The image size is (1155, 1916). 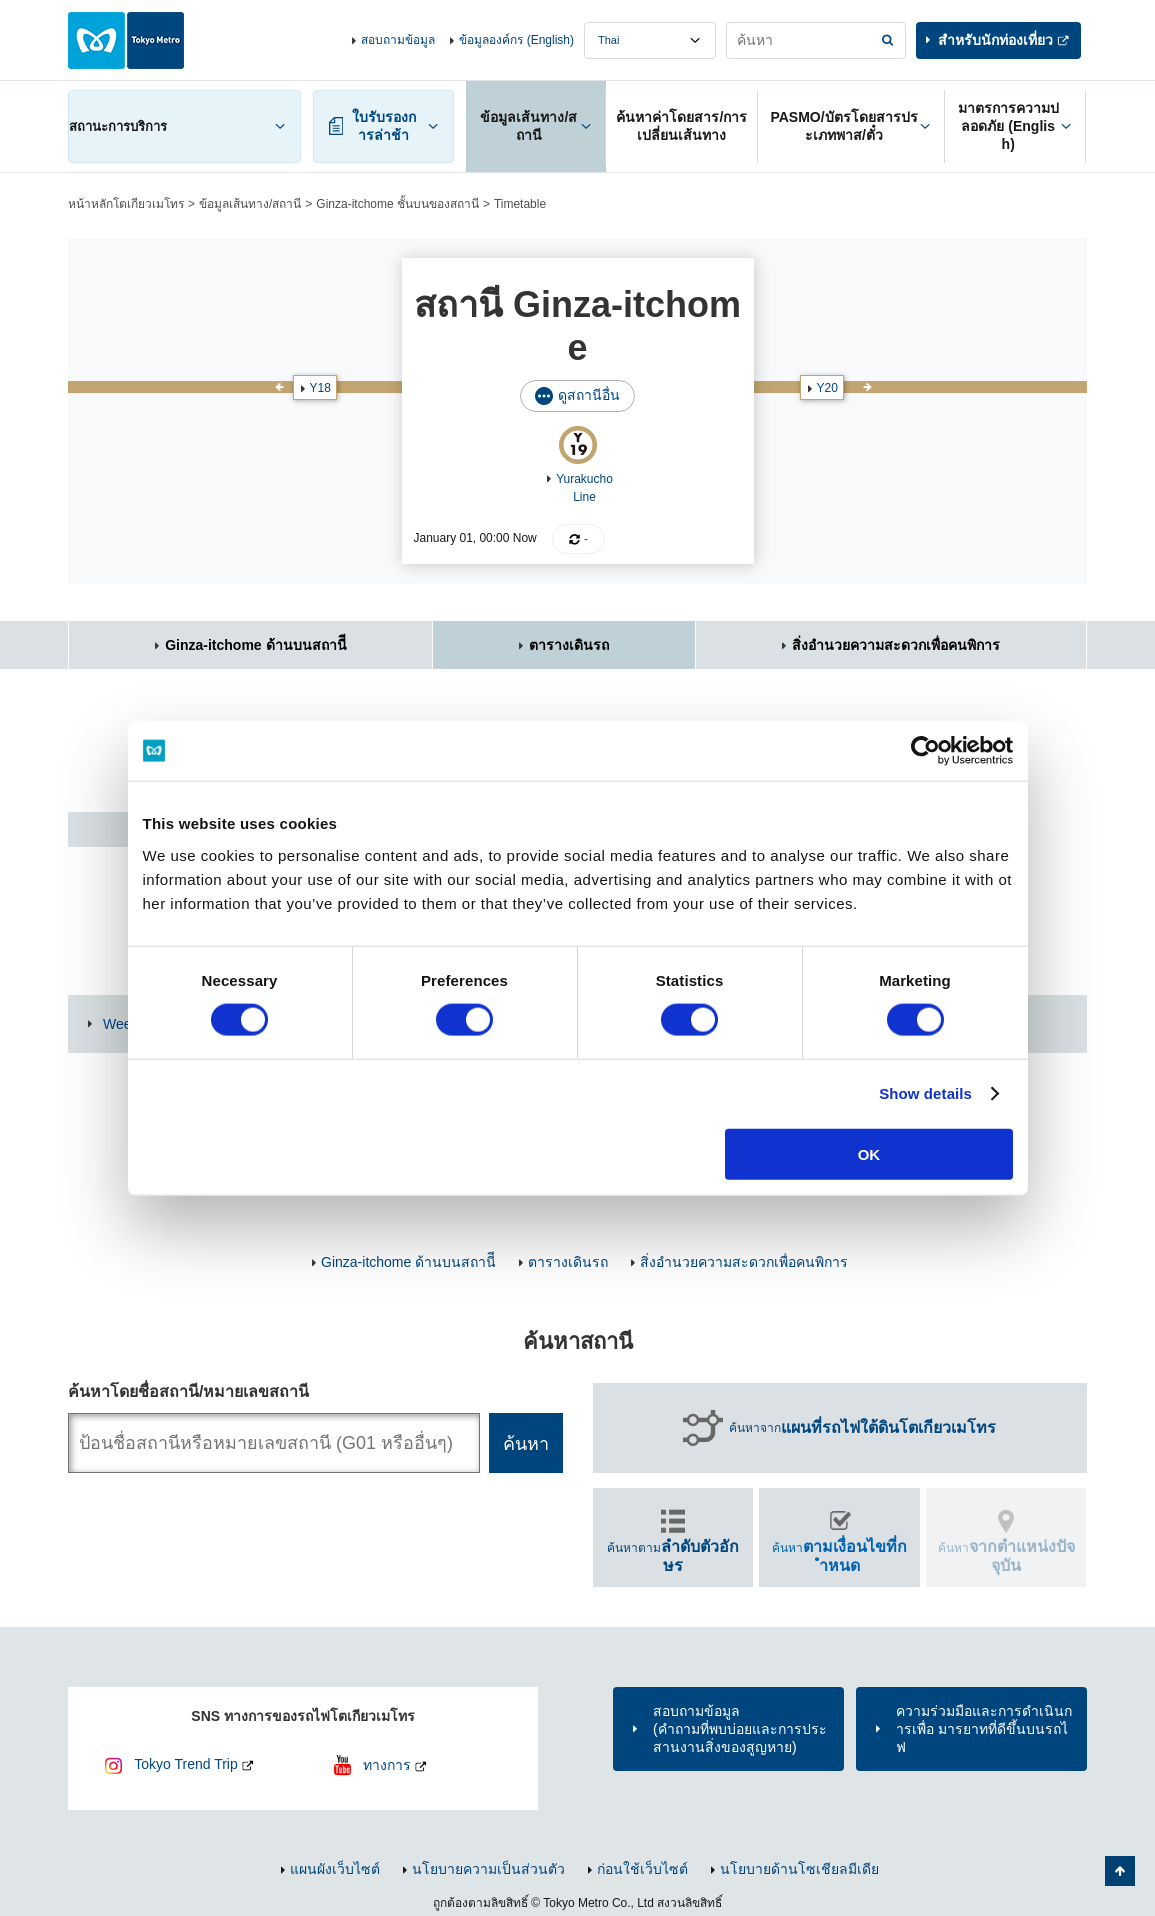 I want to click on สถานะการบริการ, so click(x=118, y=126).